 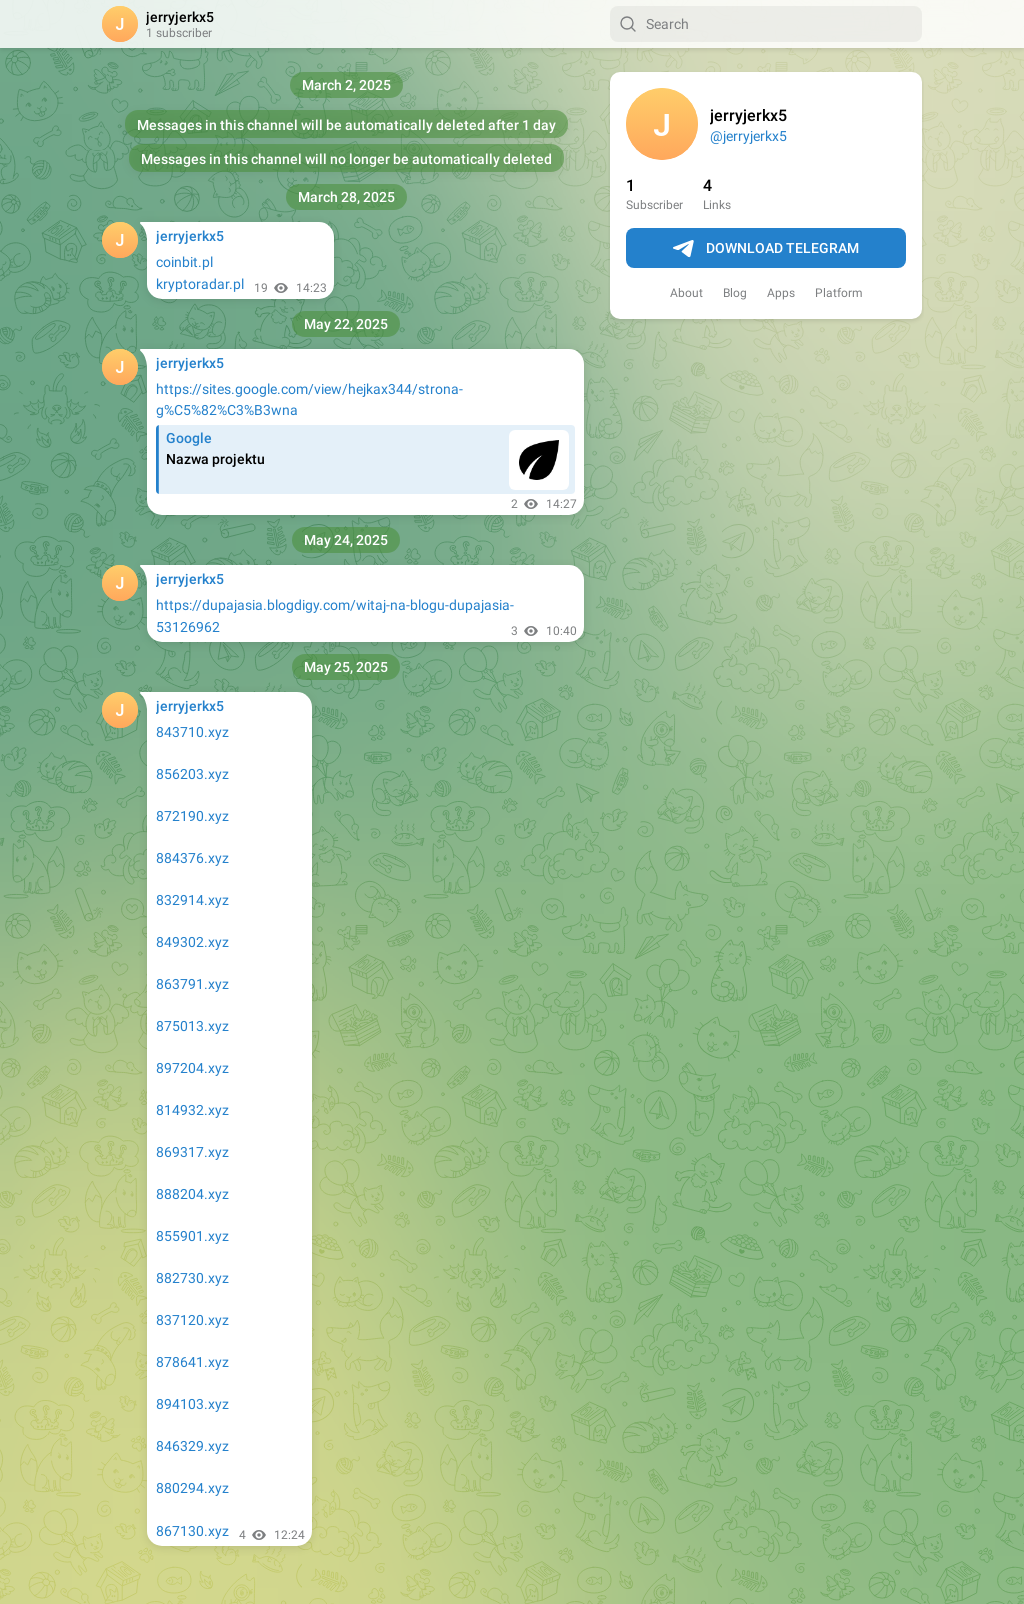 What do you see at coordinates (839, 293) in the screenshot?
I see `Platform` at bounding box center [839, 293].